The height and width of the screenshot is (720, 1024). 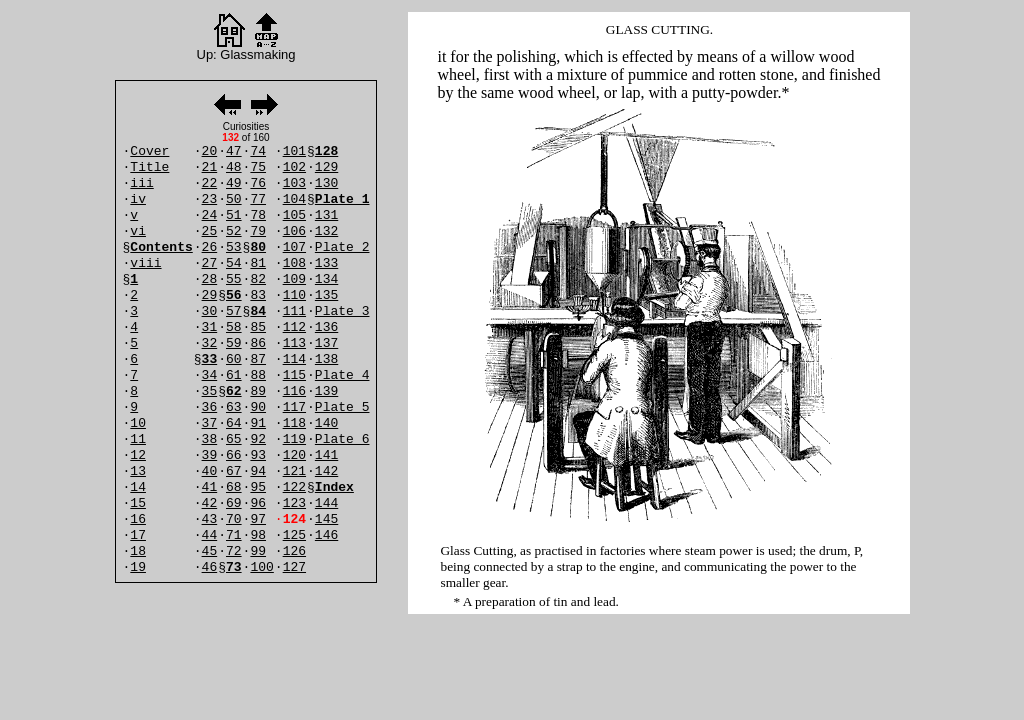 What do you see at coordinates (294, 391) in the screenshot?
I see `116` at bounding box center [294, 391].